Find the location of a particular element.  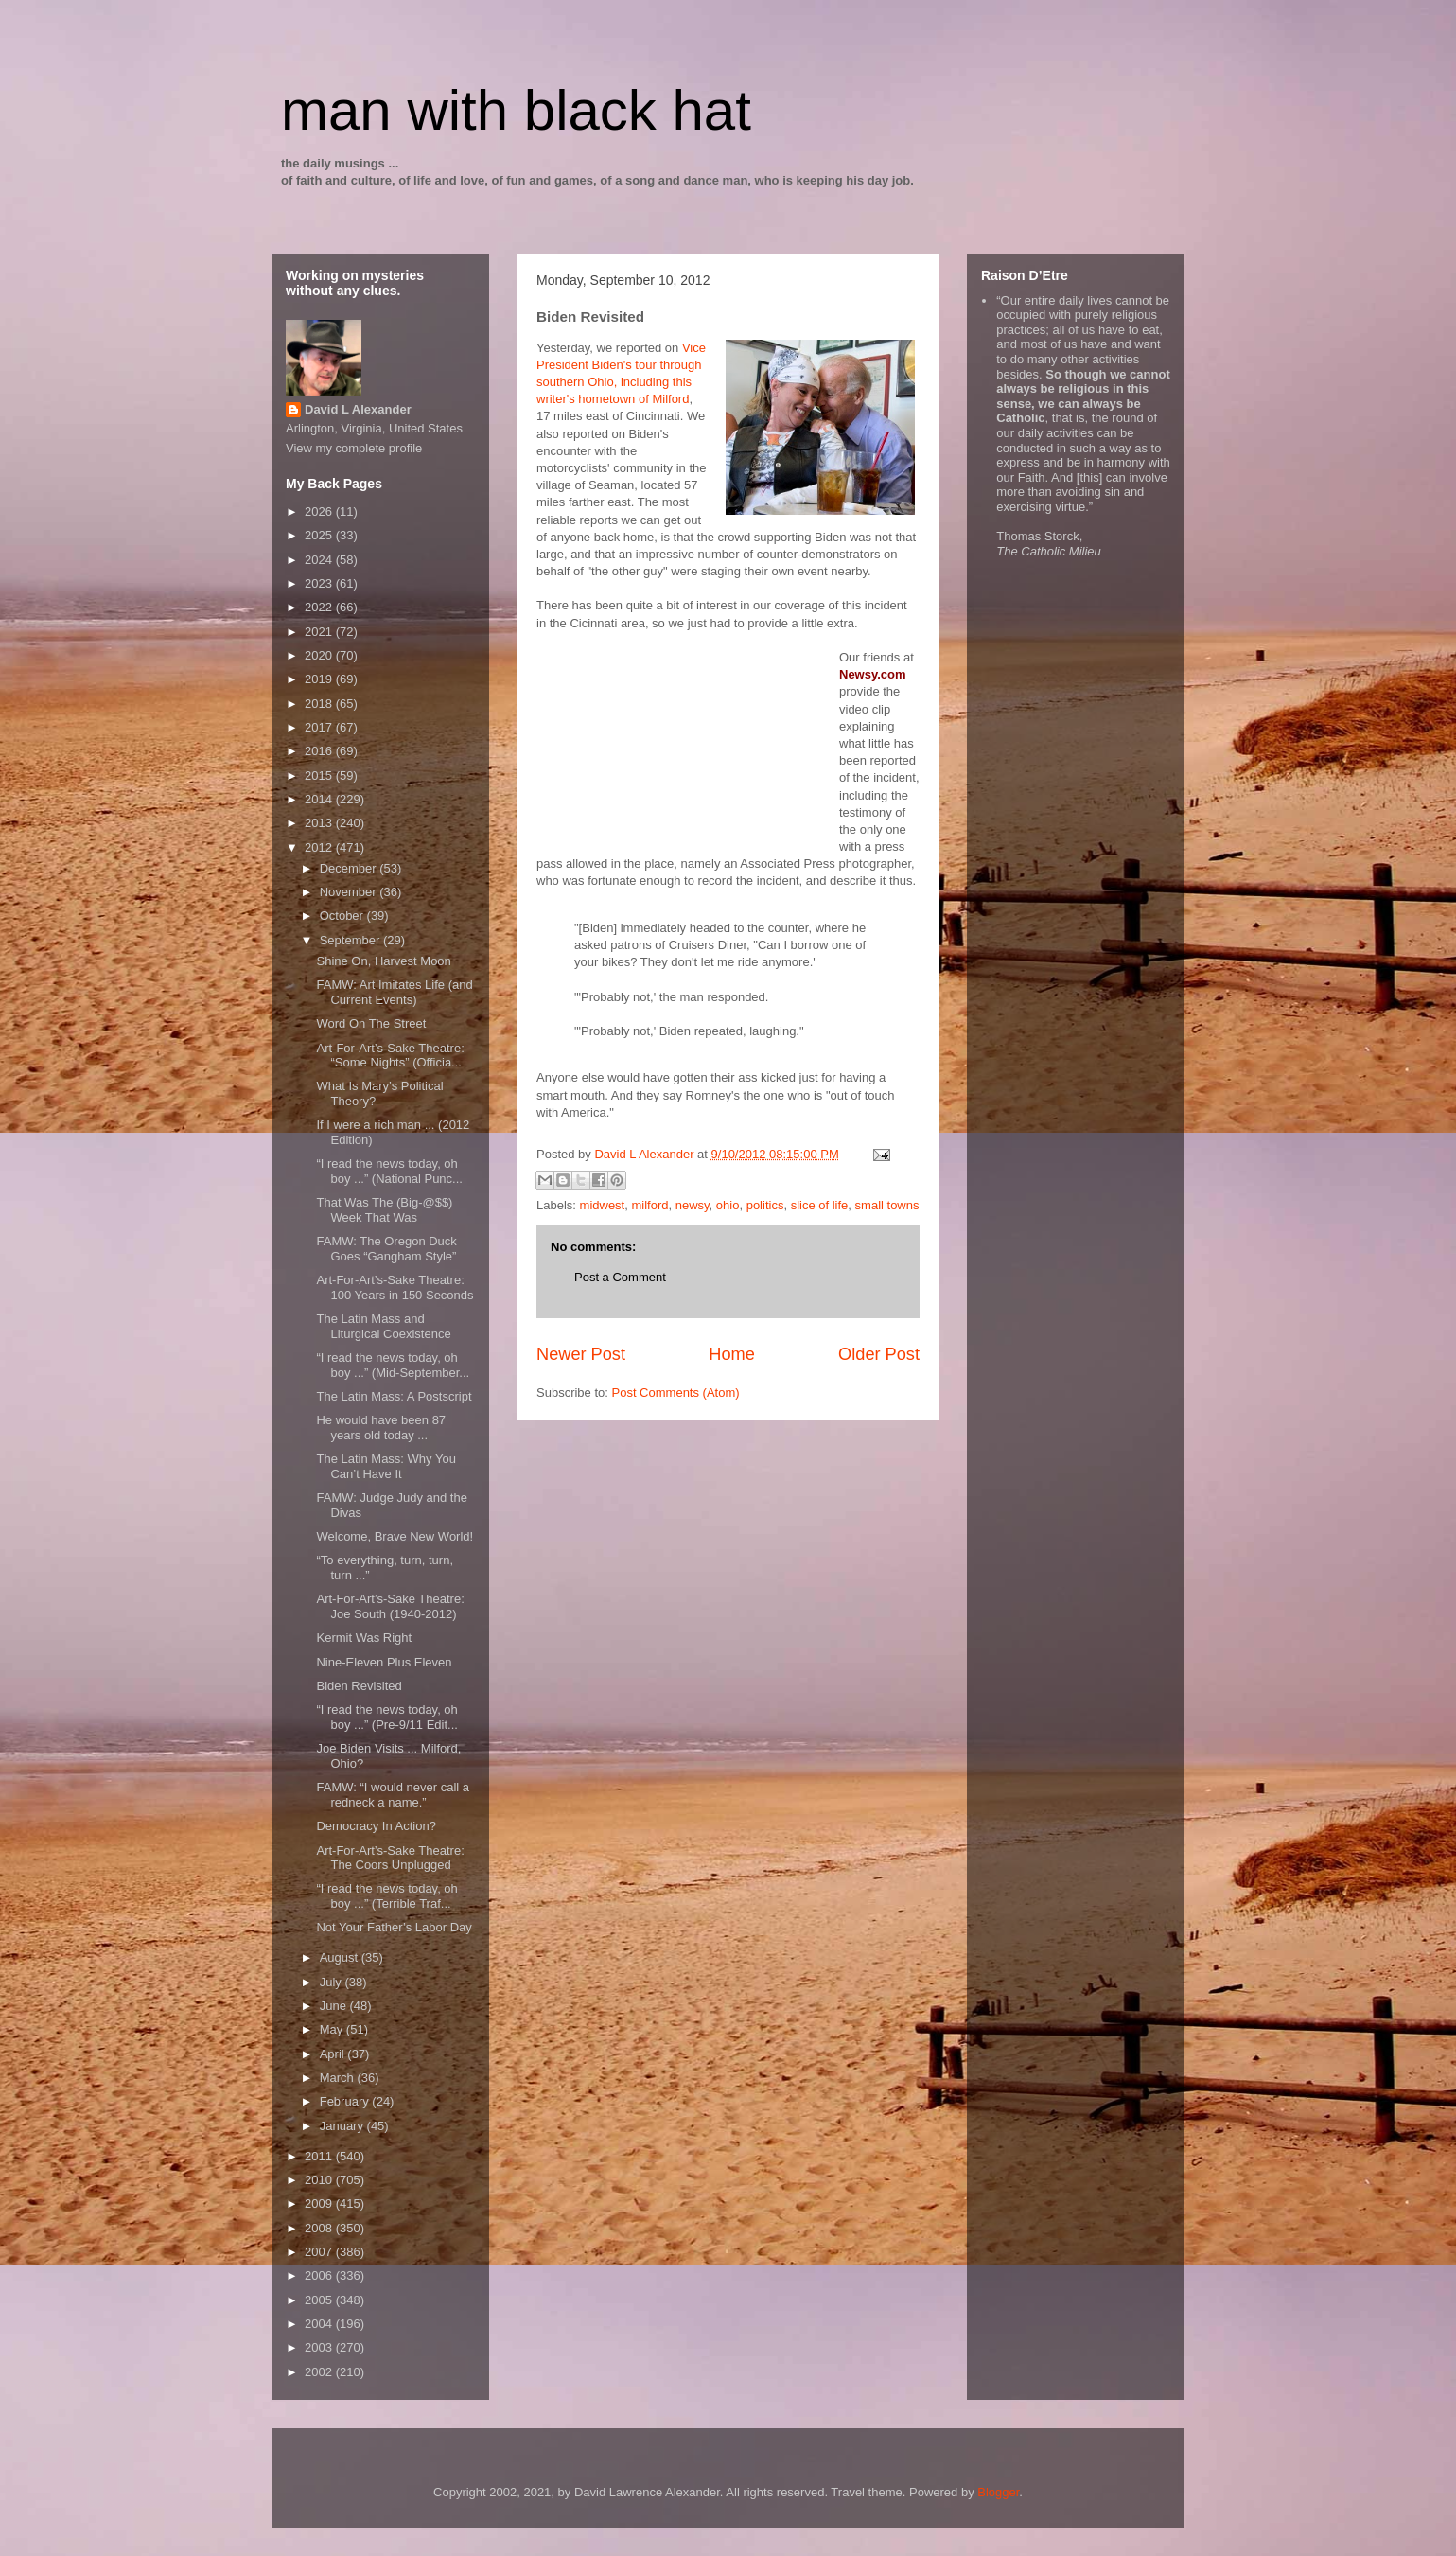

2011 is located at coordinates (320, 2156).